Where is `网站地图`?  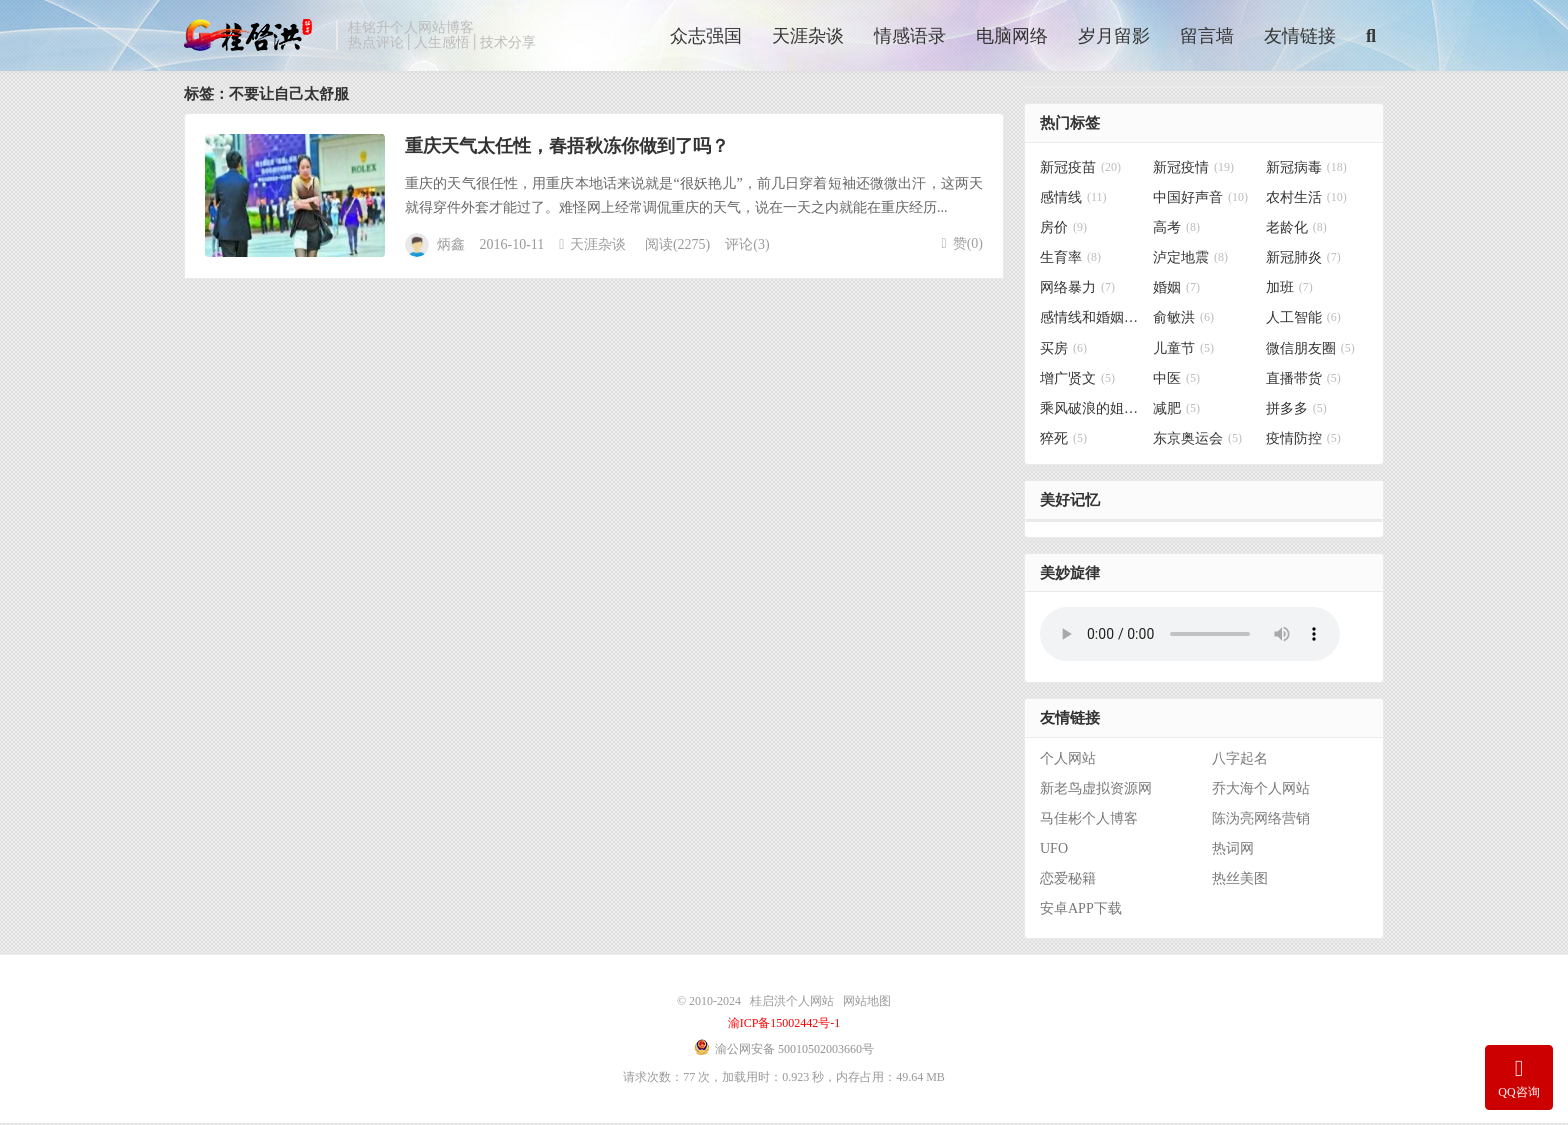 网站地图 is located at coordinates (867, 1003).